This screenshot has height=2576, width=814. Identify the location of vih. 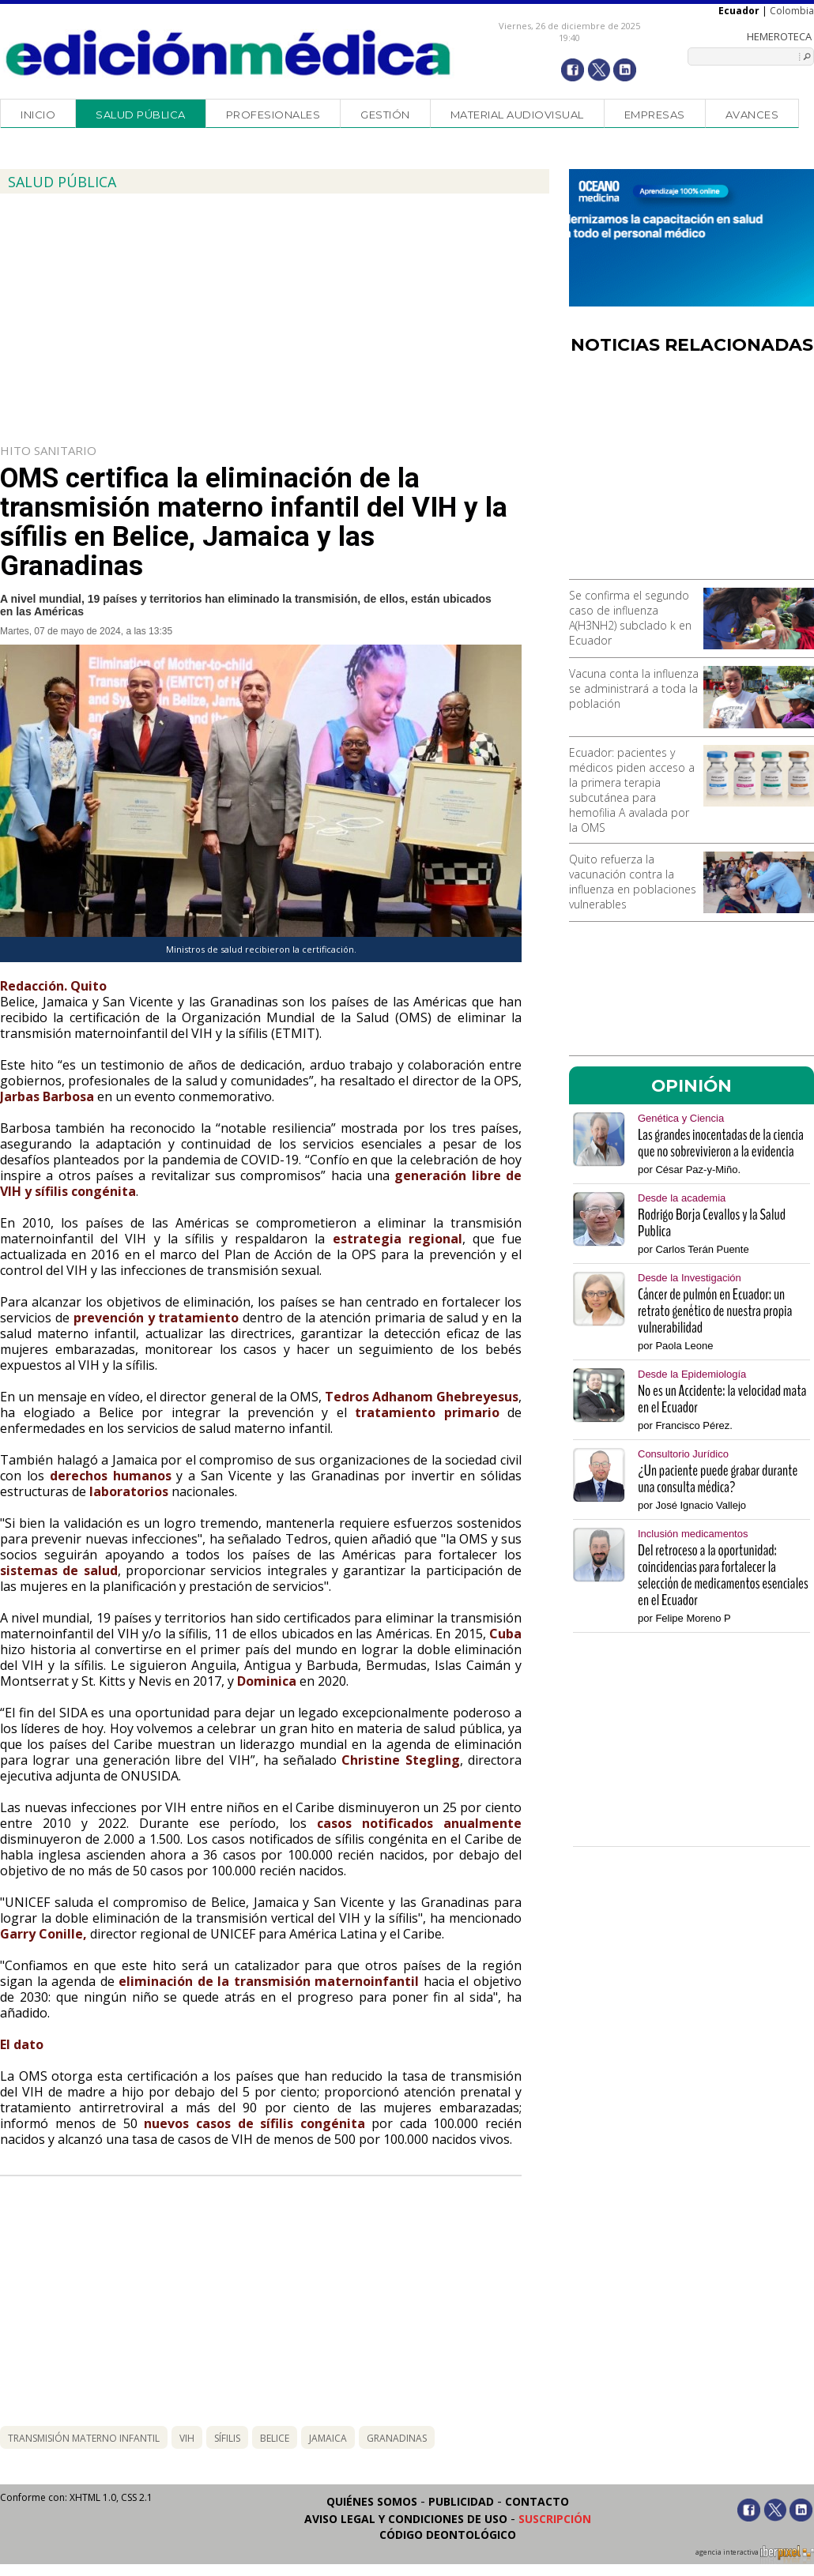
(186, 2438).